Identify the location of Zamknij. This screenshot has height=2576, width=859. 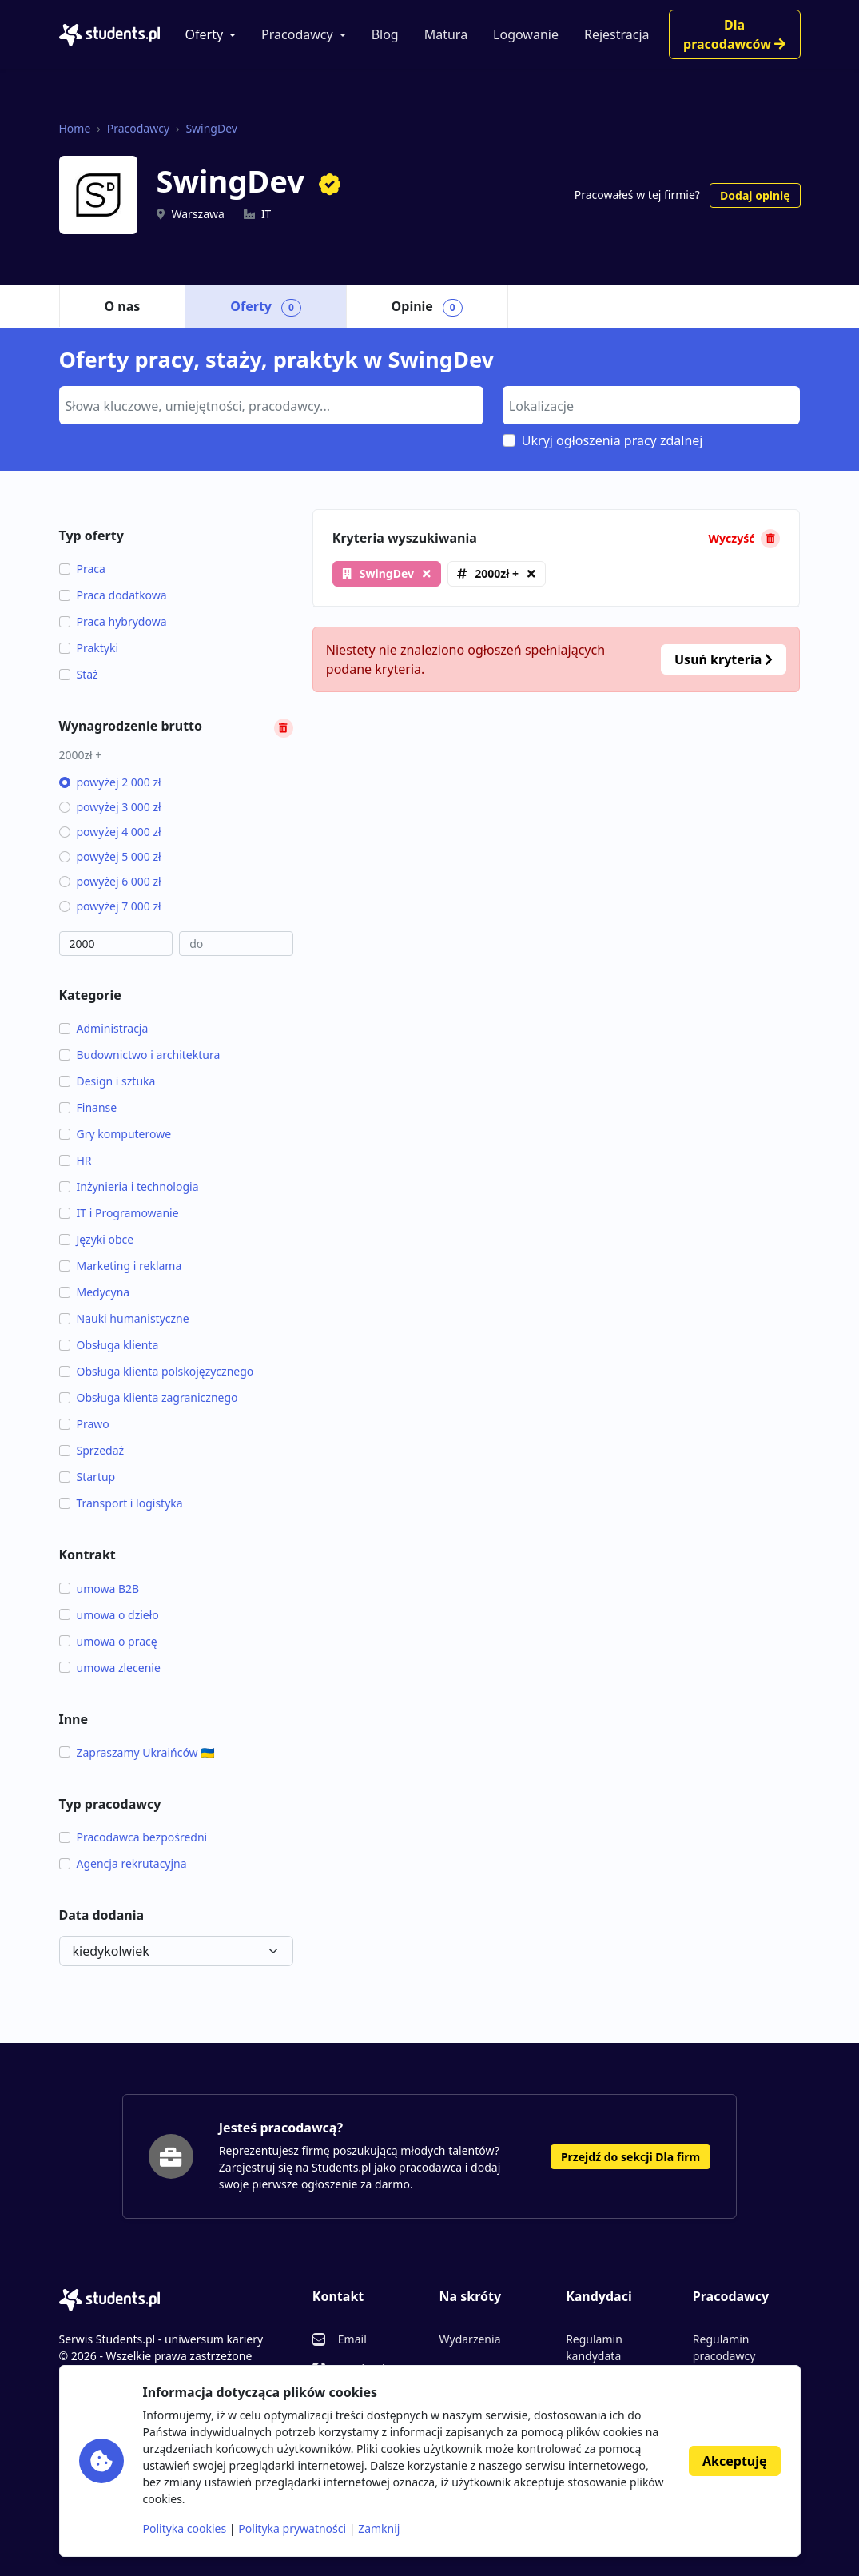
(379, 2528).